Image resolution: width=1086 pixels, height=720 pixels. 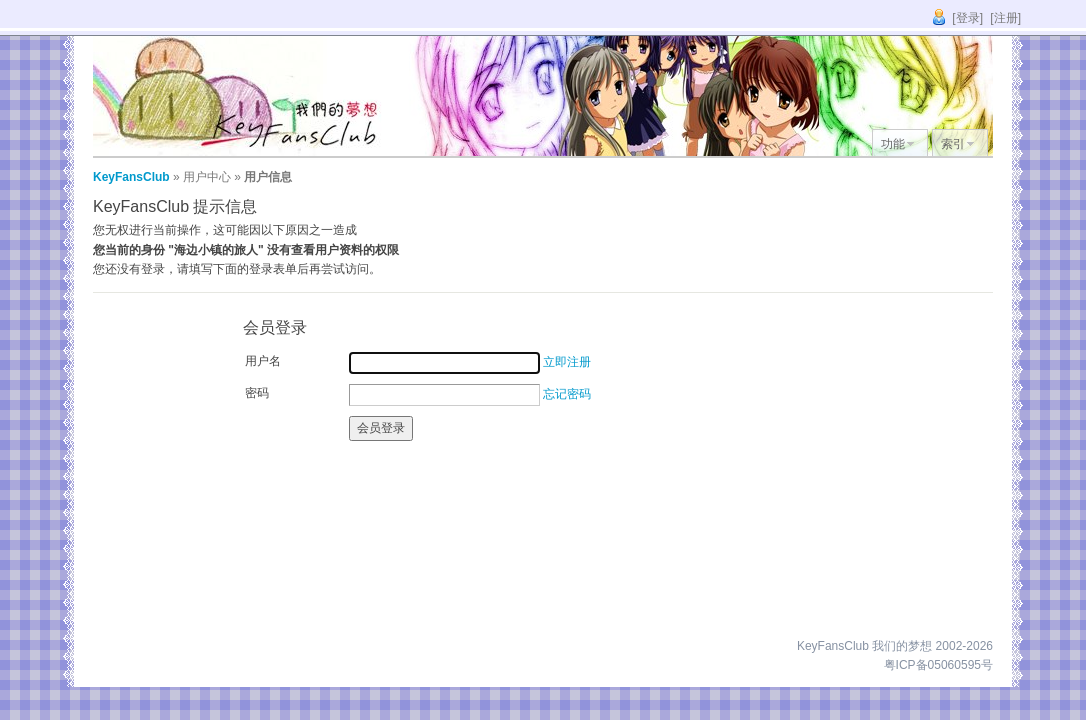 I want to click on 用户名, so click(x=263, y=361).